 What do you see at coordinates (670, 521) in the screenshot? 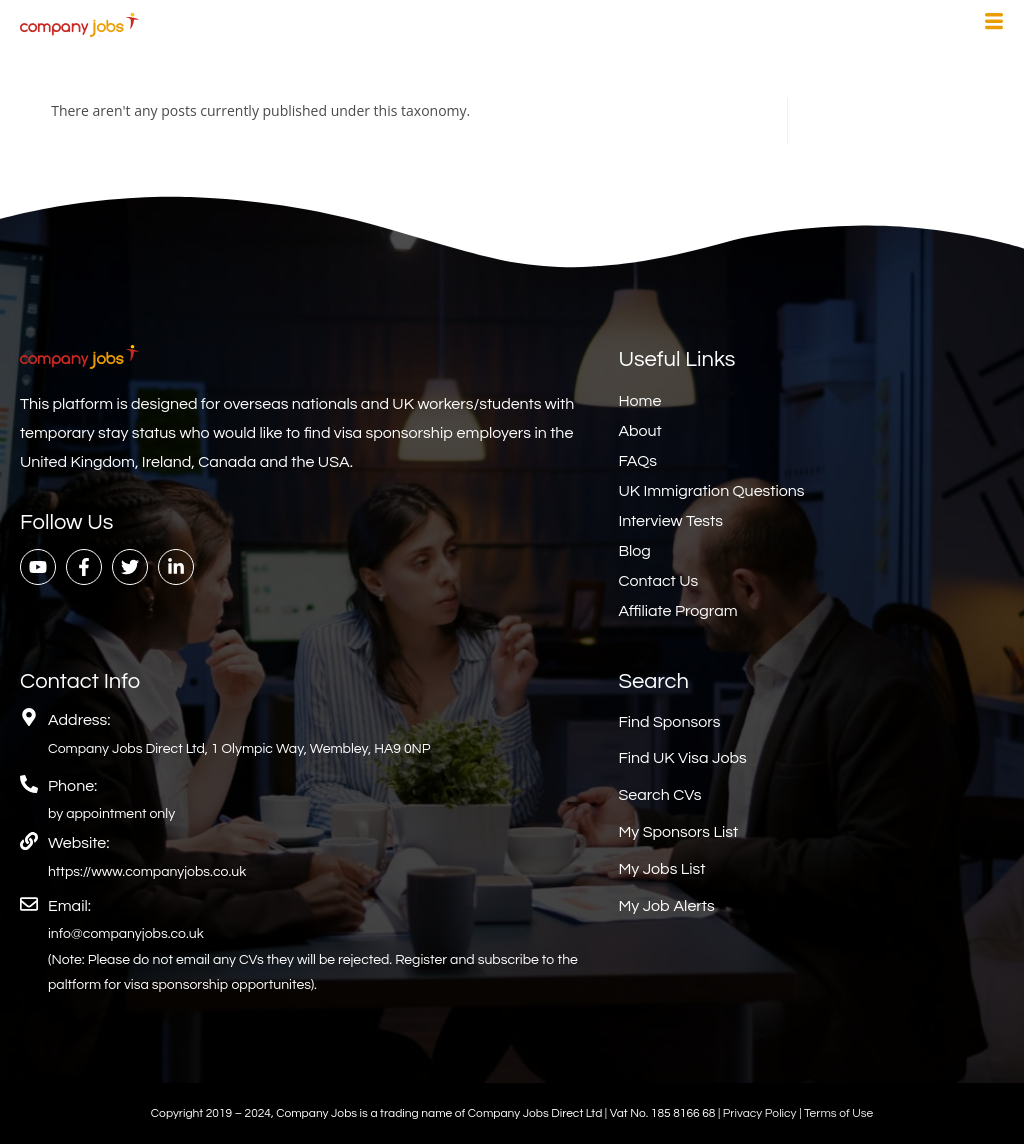
I see `Interview Tests` at bounding box center [670, 521].